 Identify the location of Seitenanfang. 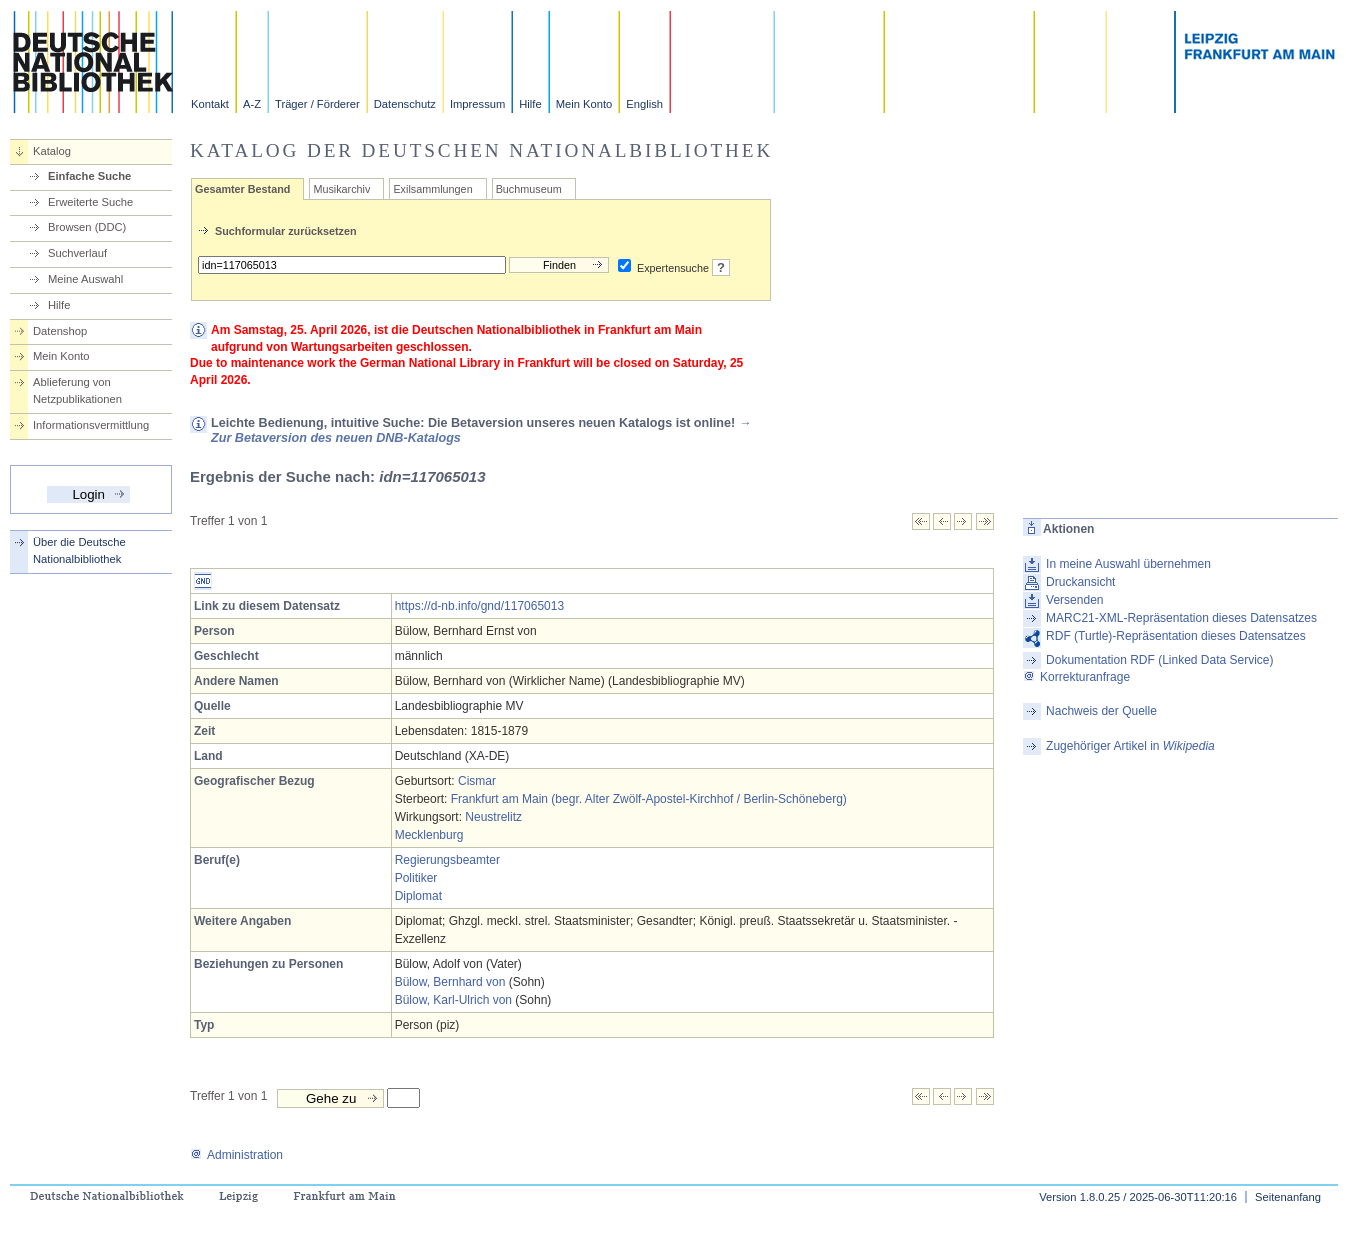
(1288, 1197).